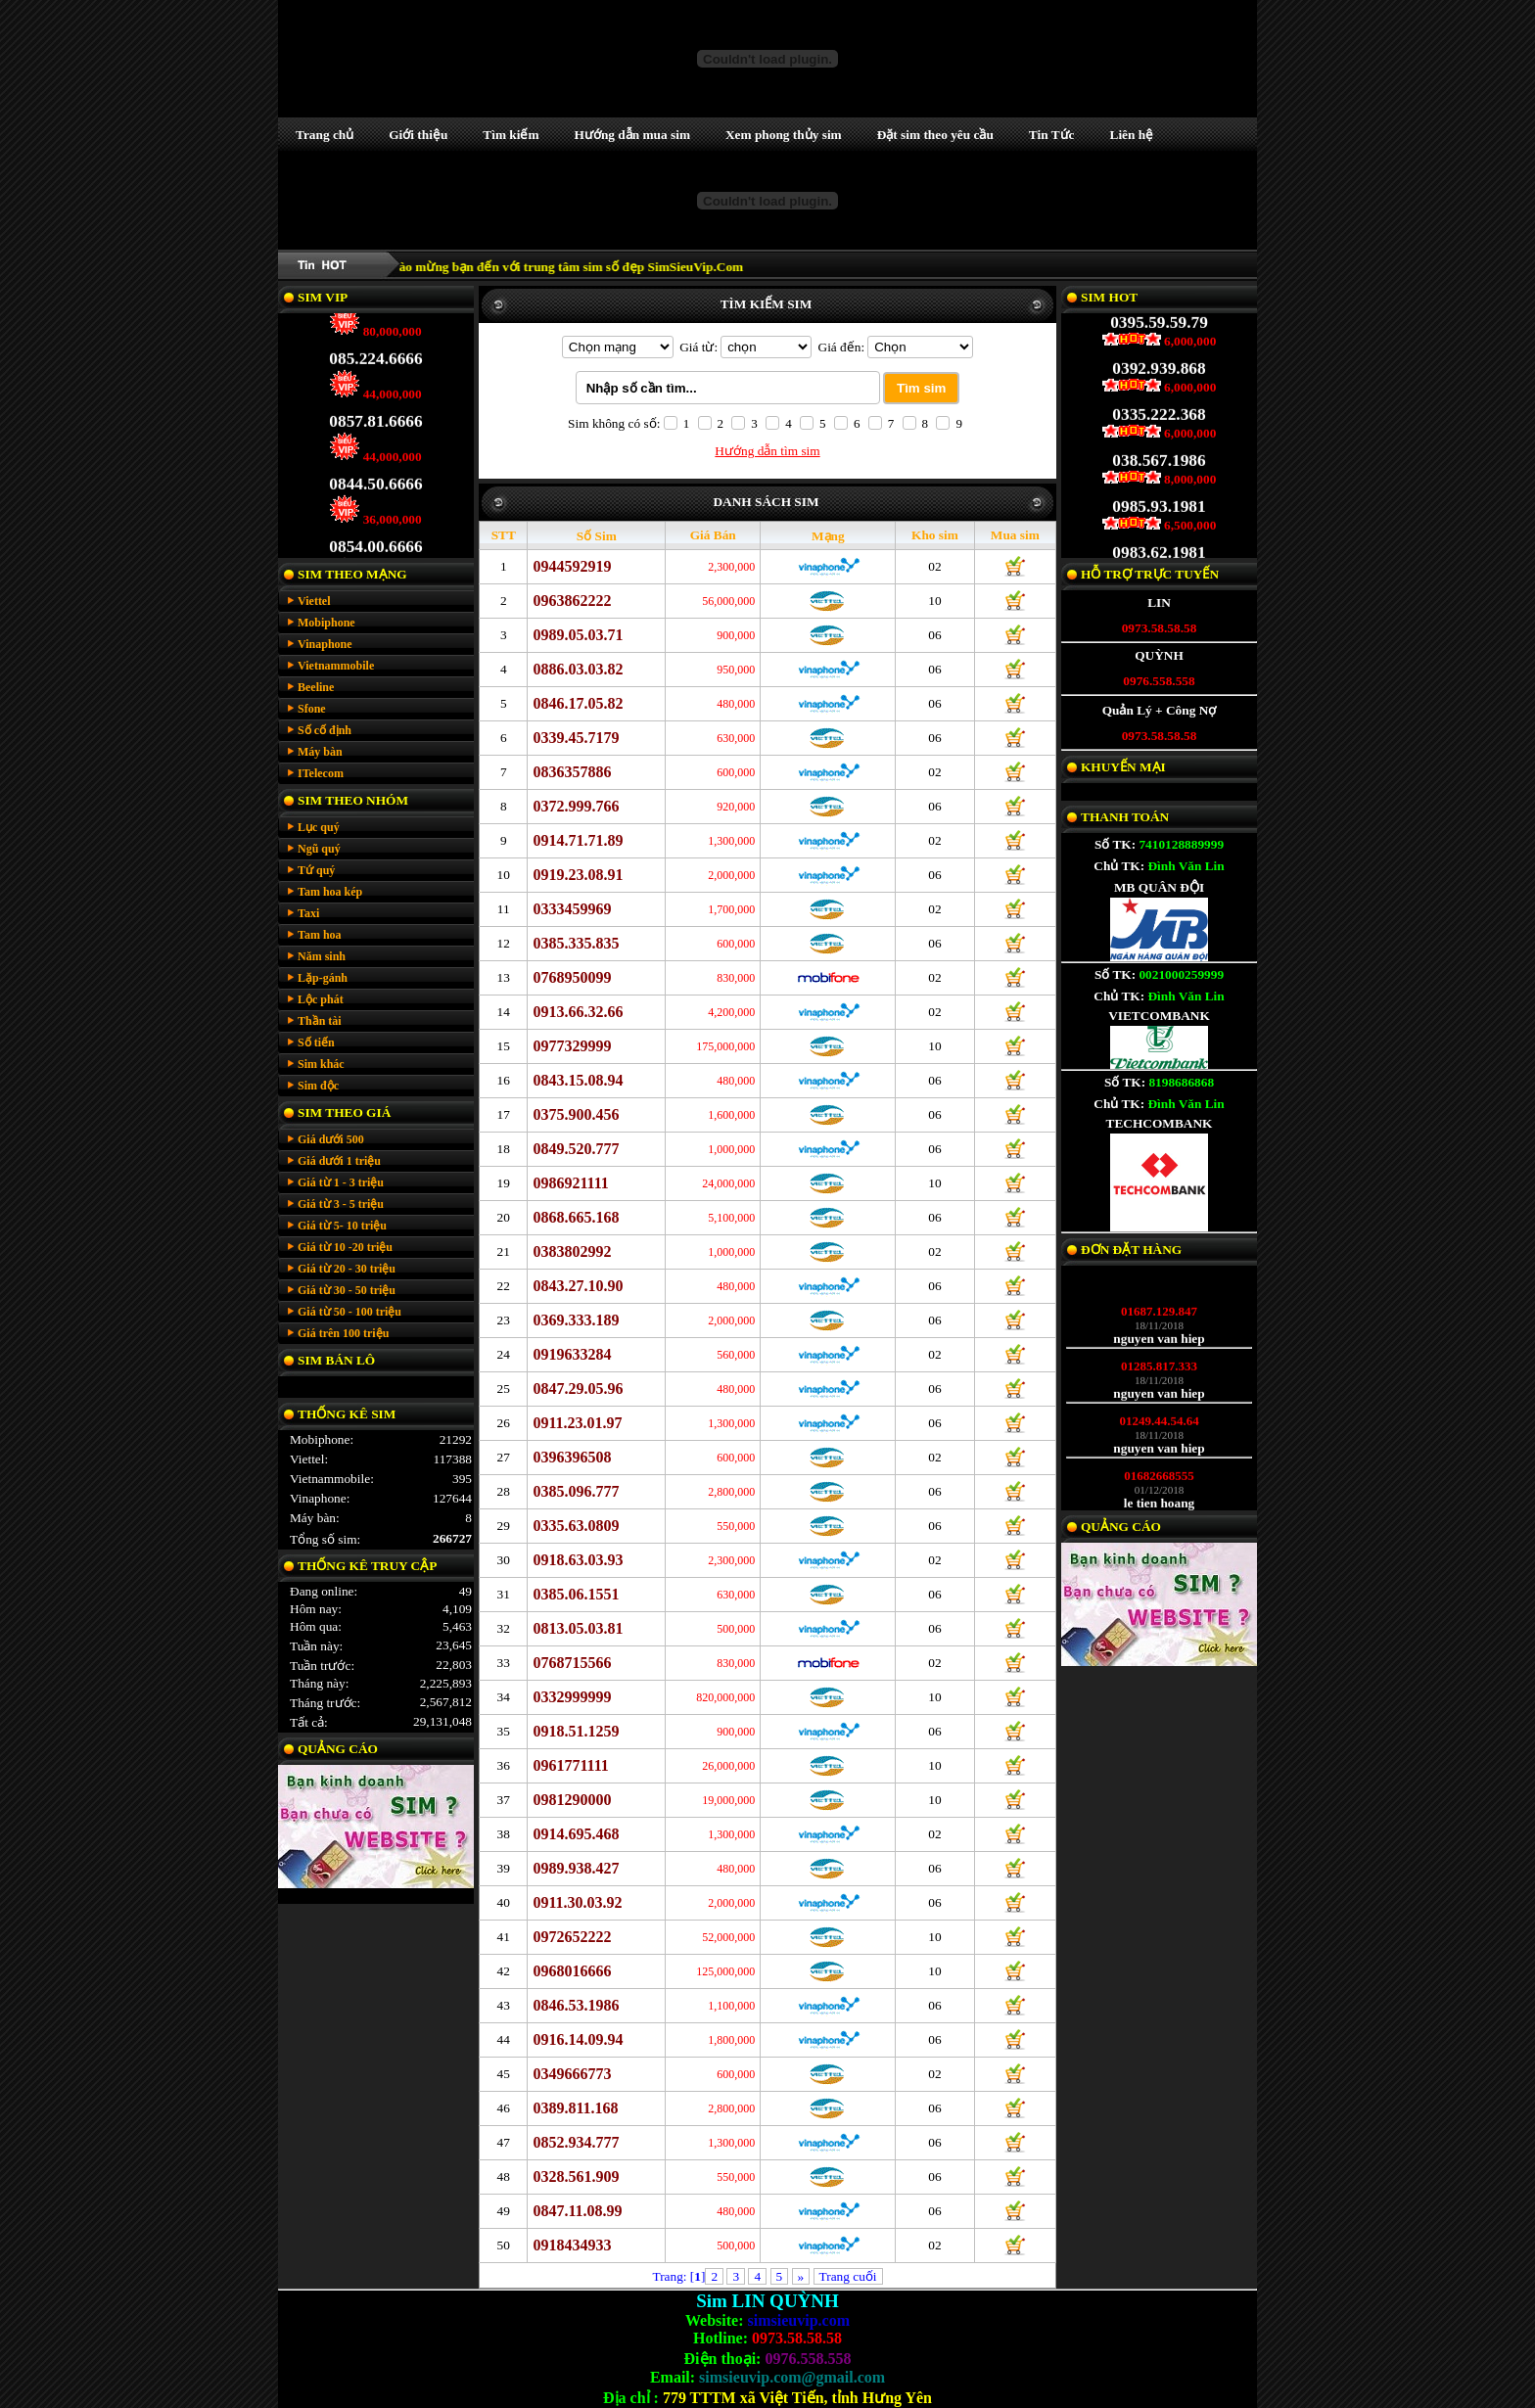 The image size is (1535, 2408). What do you see at coordinates (570, 1765) in the screenshot?
I see `0961771111` at bounding box center [570, 1765].